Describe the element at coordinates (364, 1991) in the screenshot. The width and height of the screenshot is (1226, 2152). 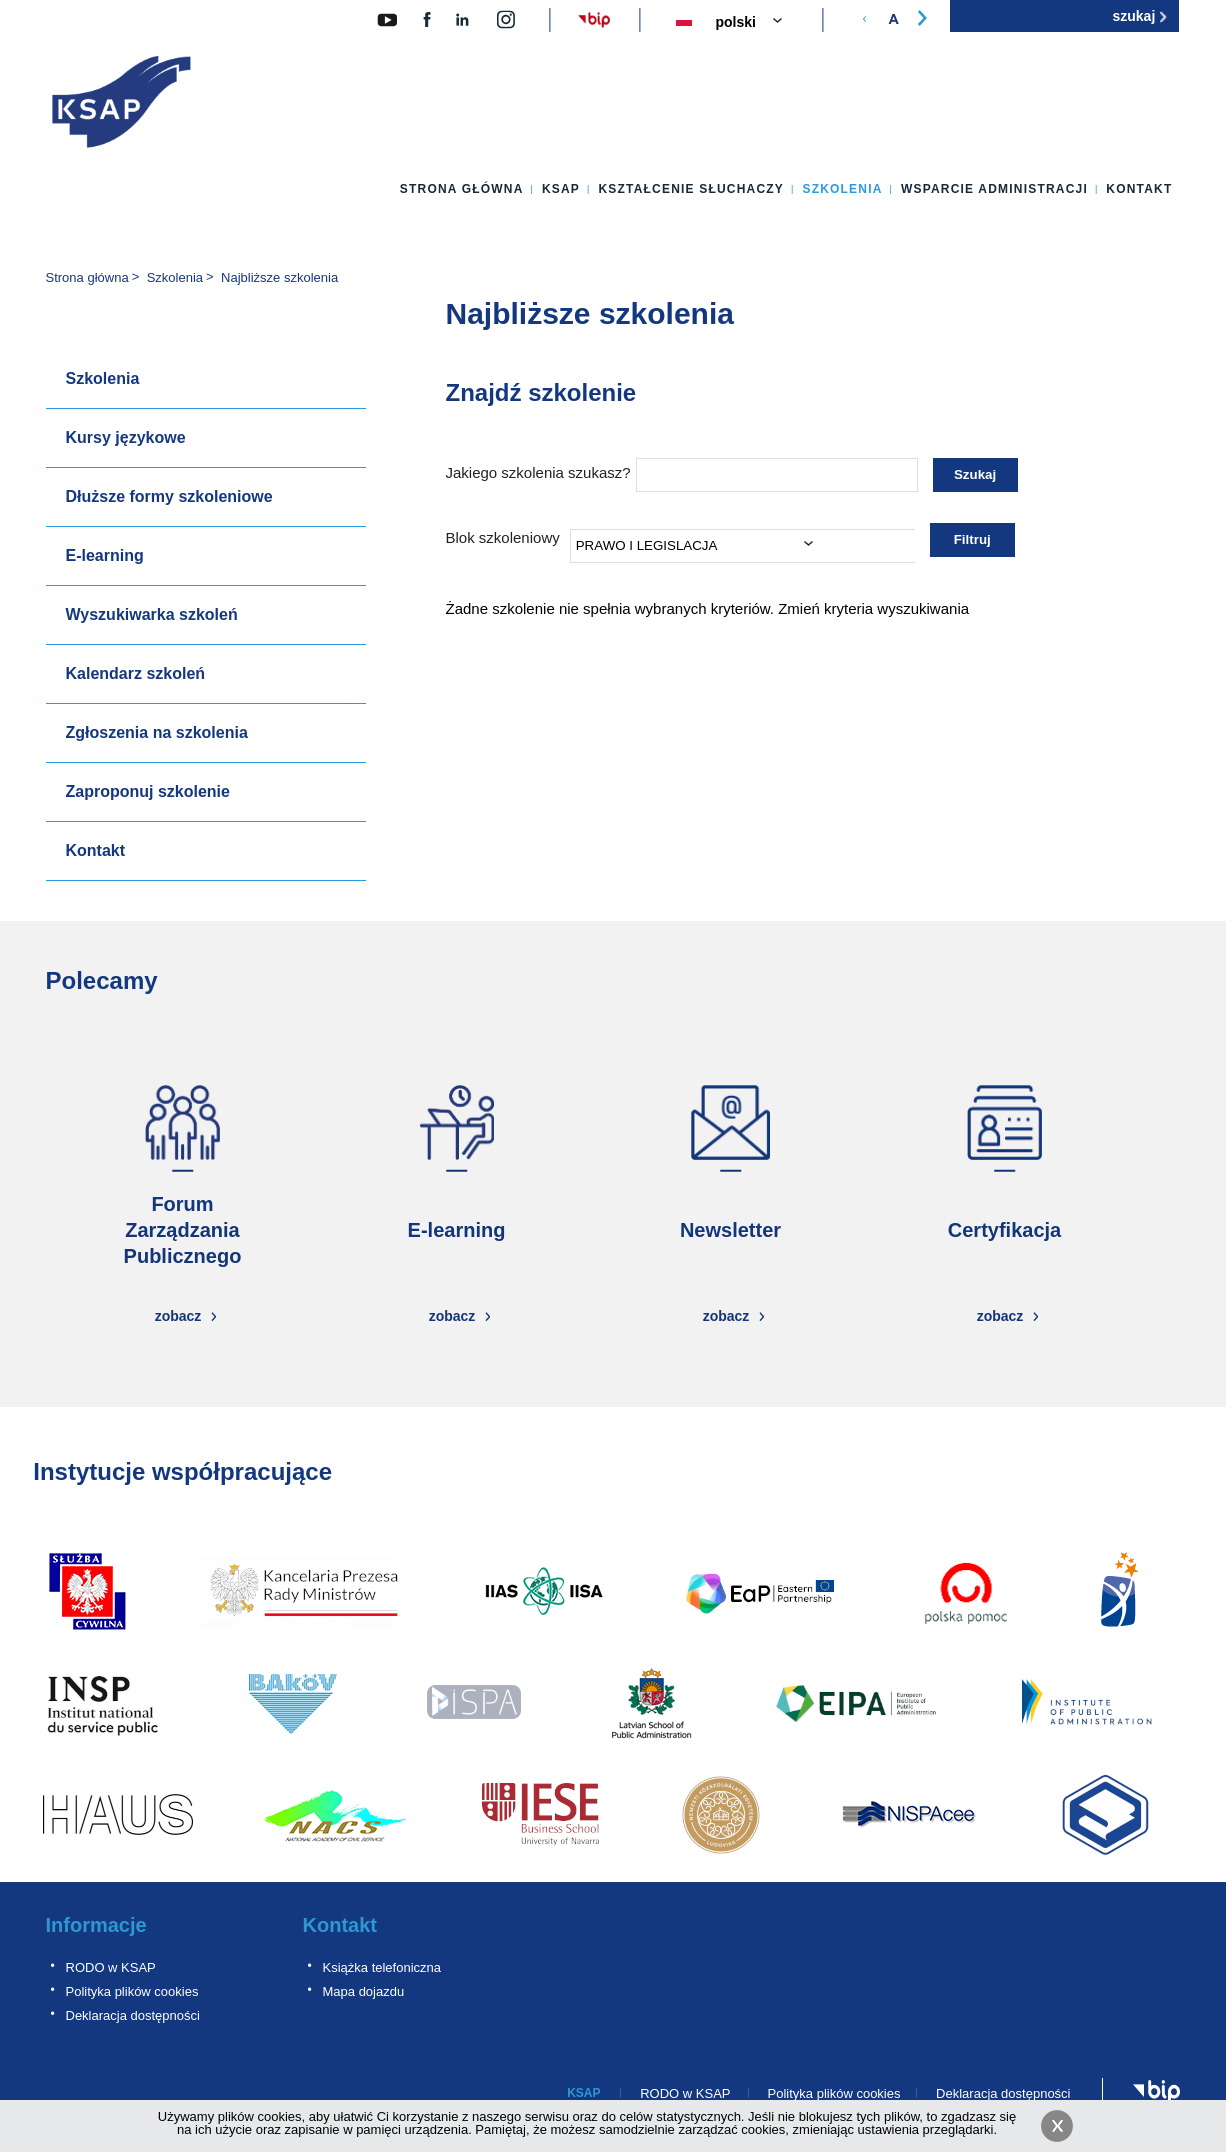
I see `Mapa dojazdu` at that location.